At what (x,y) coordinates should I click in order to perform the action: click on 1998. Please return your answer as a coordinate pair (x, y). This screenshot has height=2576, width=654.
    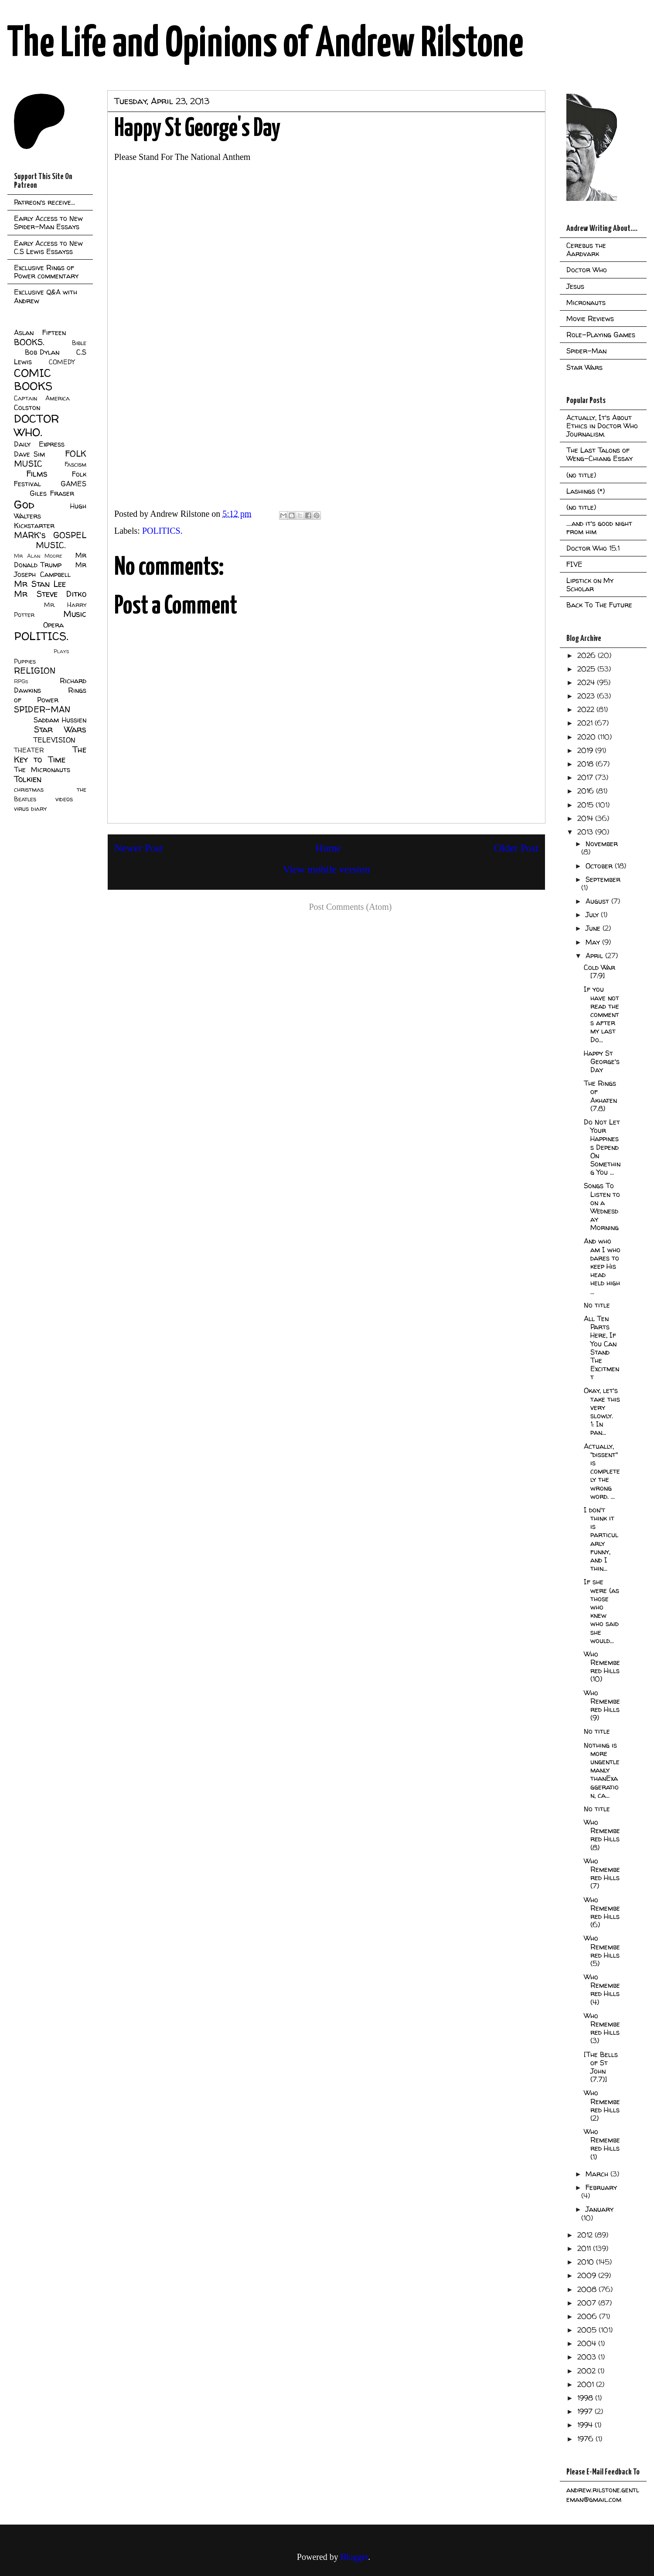
    Looking at the image, I should click on (586, 2398).